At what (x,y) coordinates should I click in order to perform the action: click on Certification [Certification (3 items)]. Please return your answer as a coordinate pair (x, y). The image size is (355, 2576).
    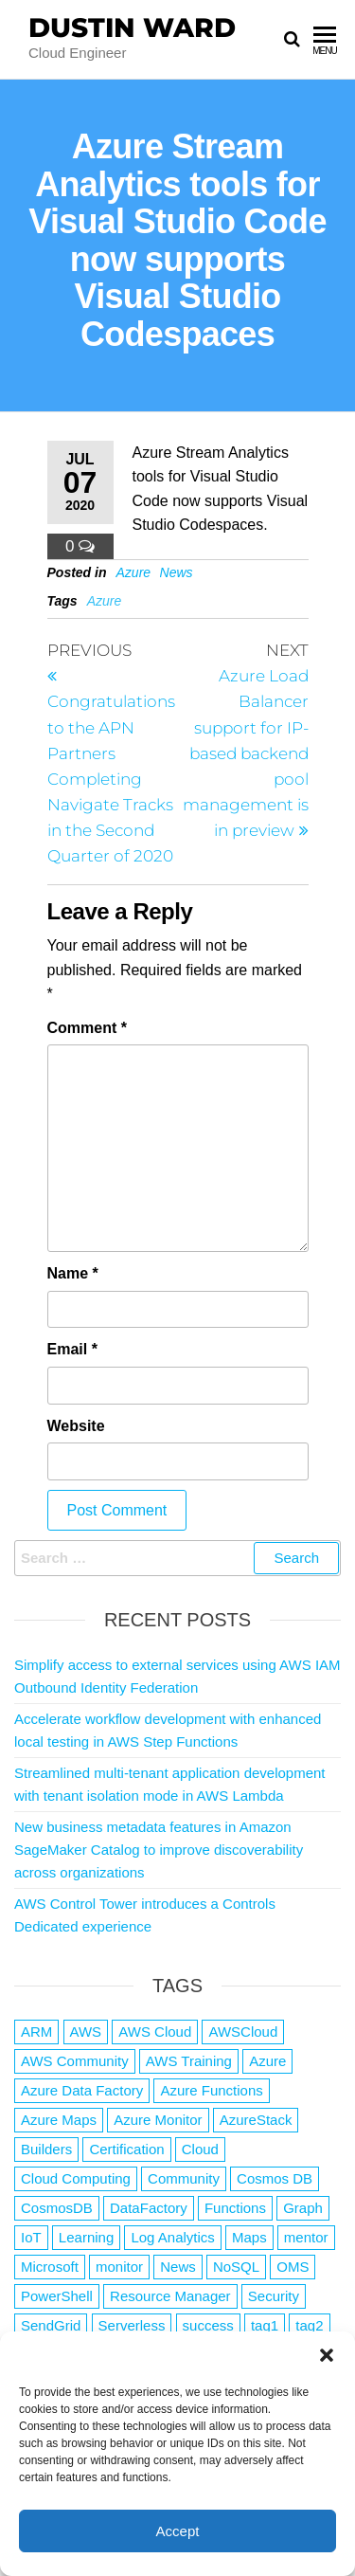
    Looking at the image, I should click on (126, 2149).